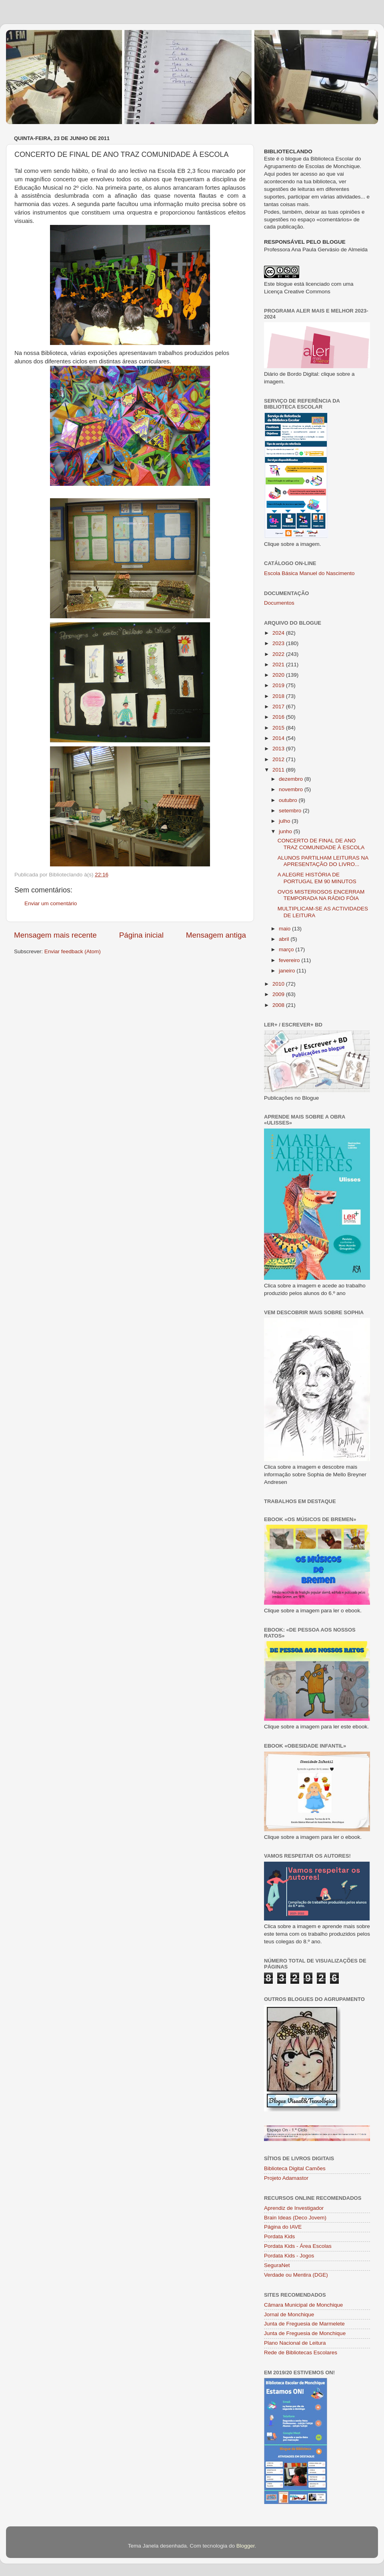 The image size is (384, 2576). What do you see at coordinates (309, 573) in the screenshot?
I see `Escola Básica Manuel do Nascimento` at bounding box center [309, 573].